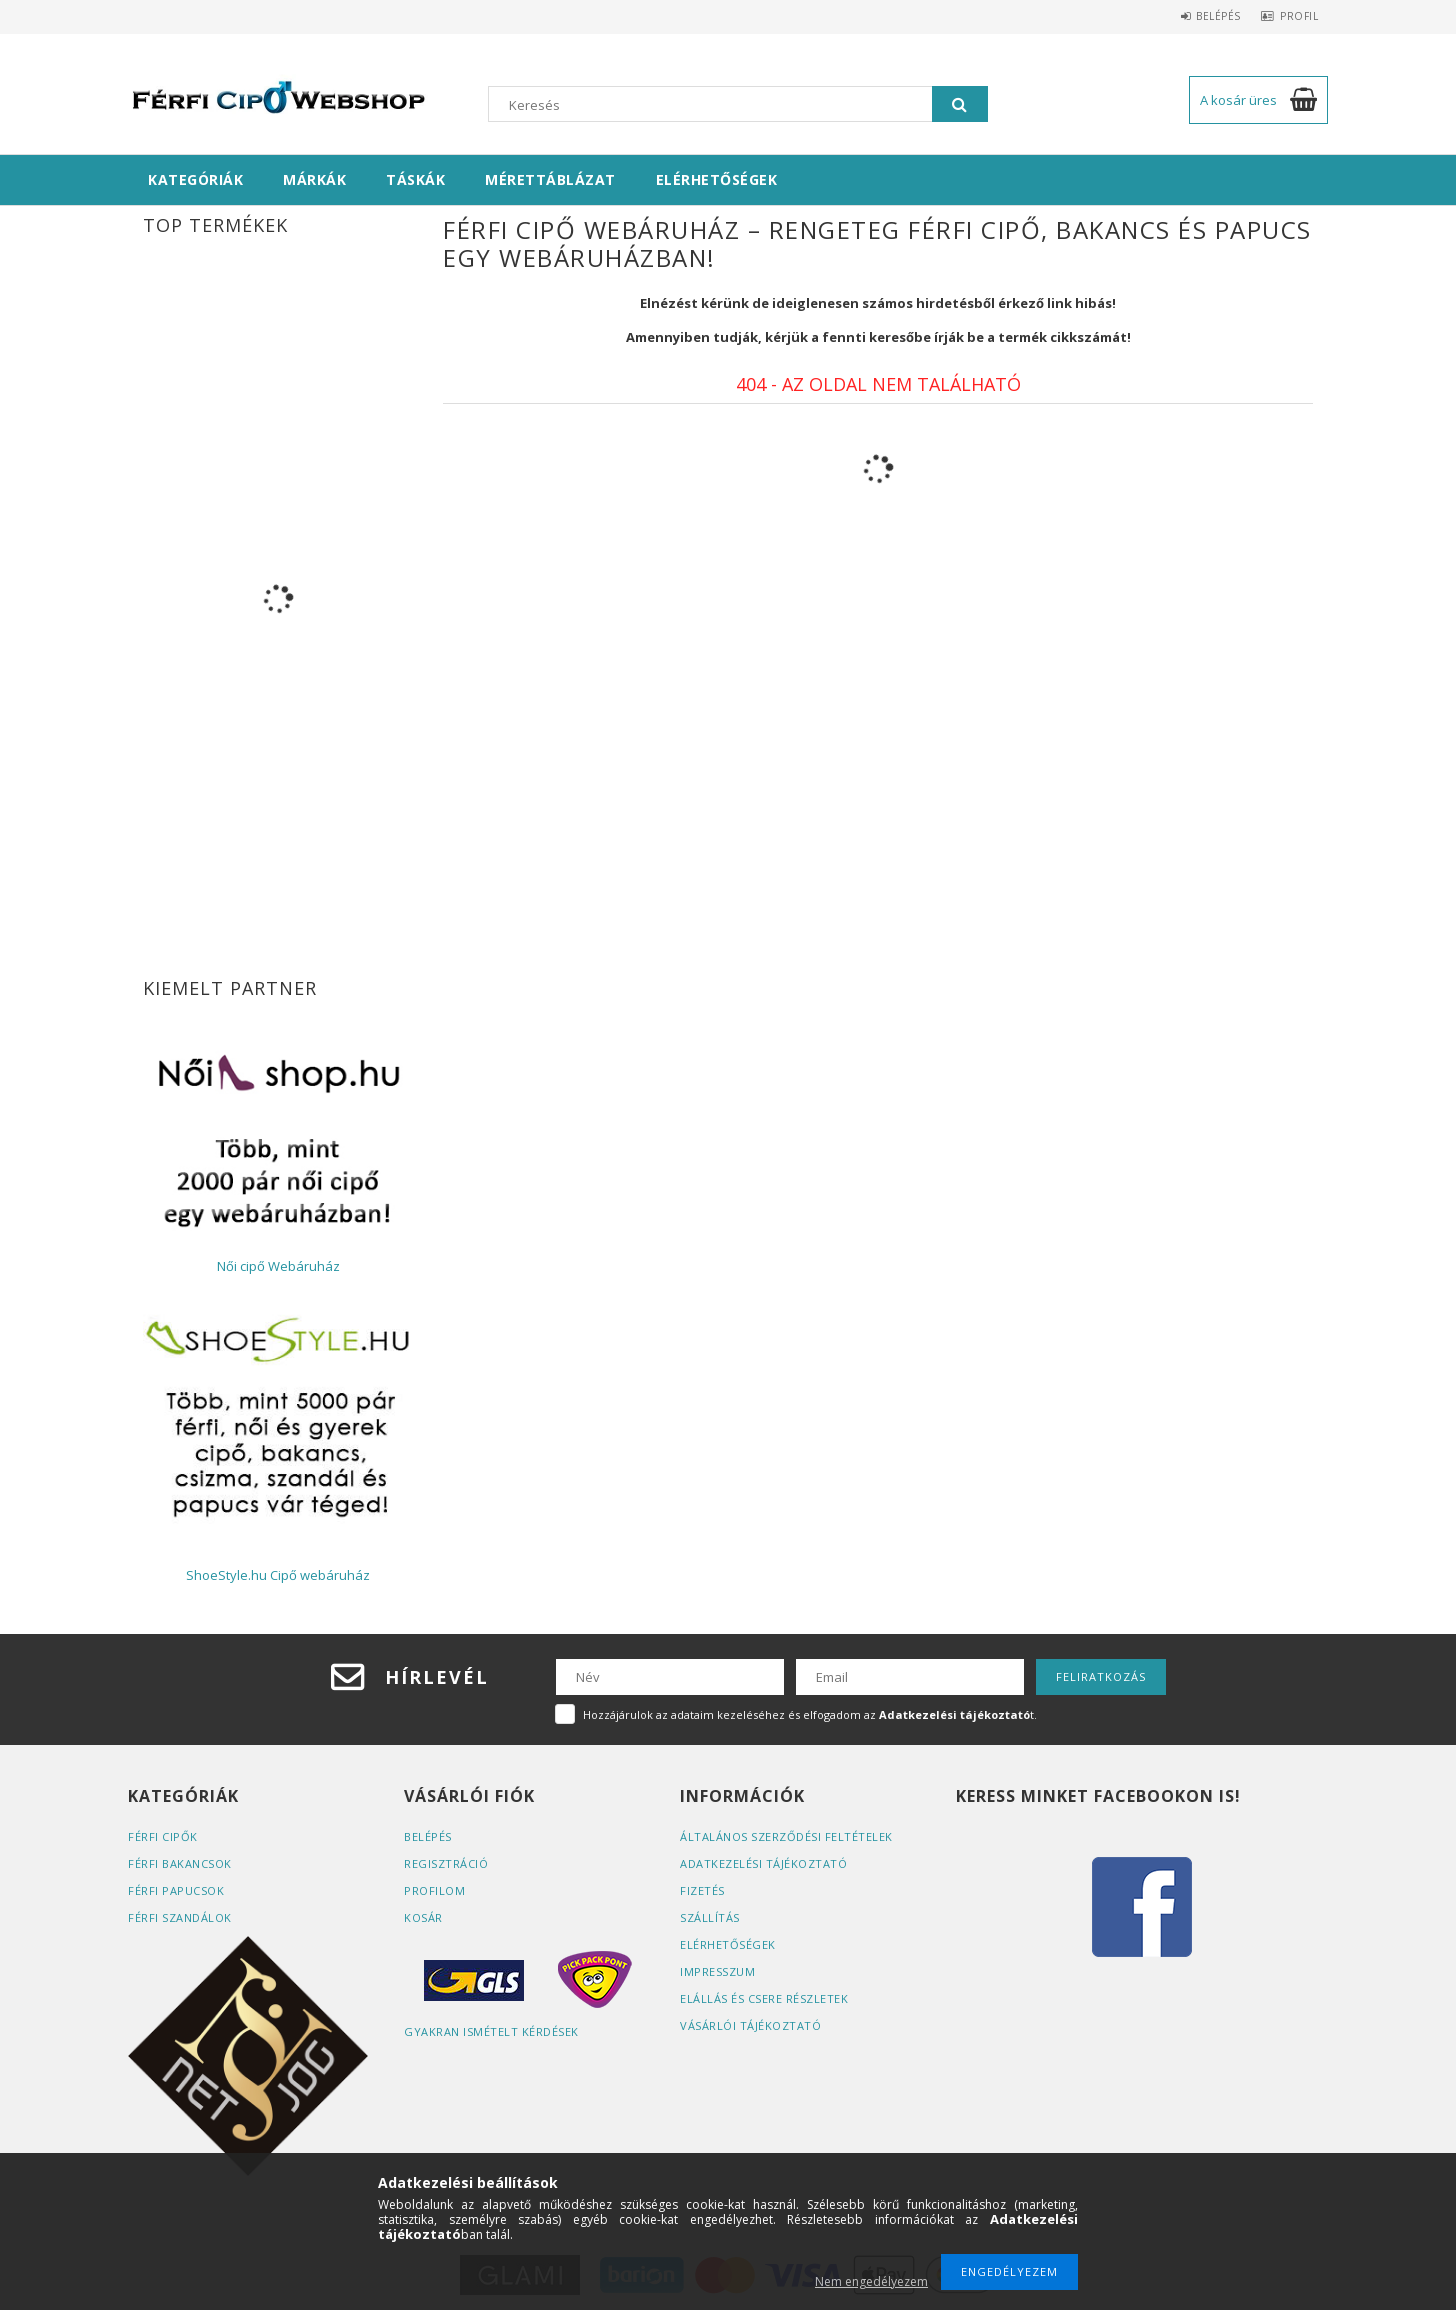 Image resolution: width=1456 pixels, height=2310 pixels. Describe the element at coordinates (491, 2031) in the screenshot. I see `Gyakran Ismételt Kérdések` at that location.